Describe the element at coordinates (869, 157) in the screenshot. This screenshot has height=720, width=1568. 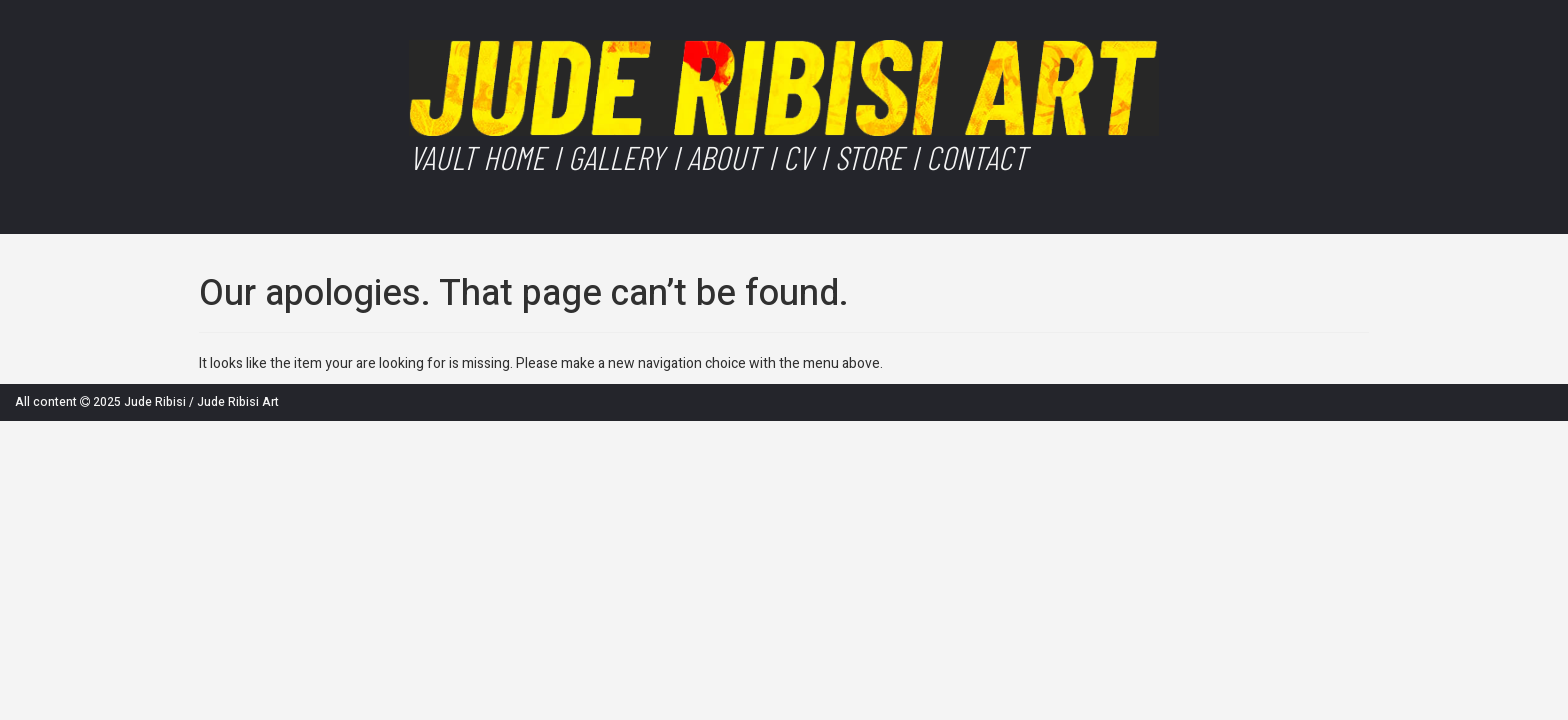
I see `Store` at that location.